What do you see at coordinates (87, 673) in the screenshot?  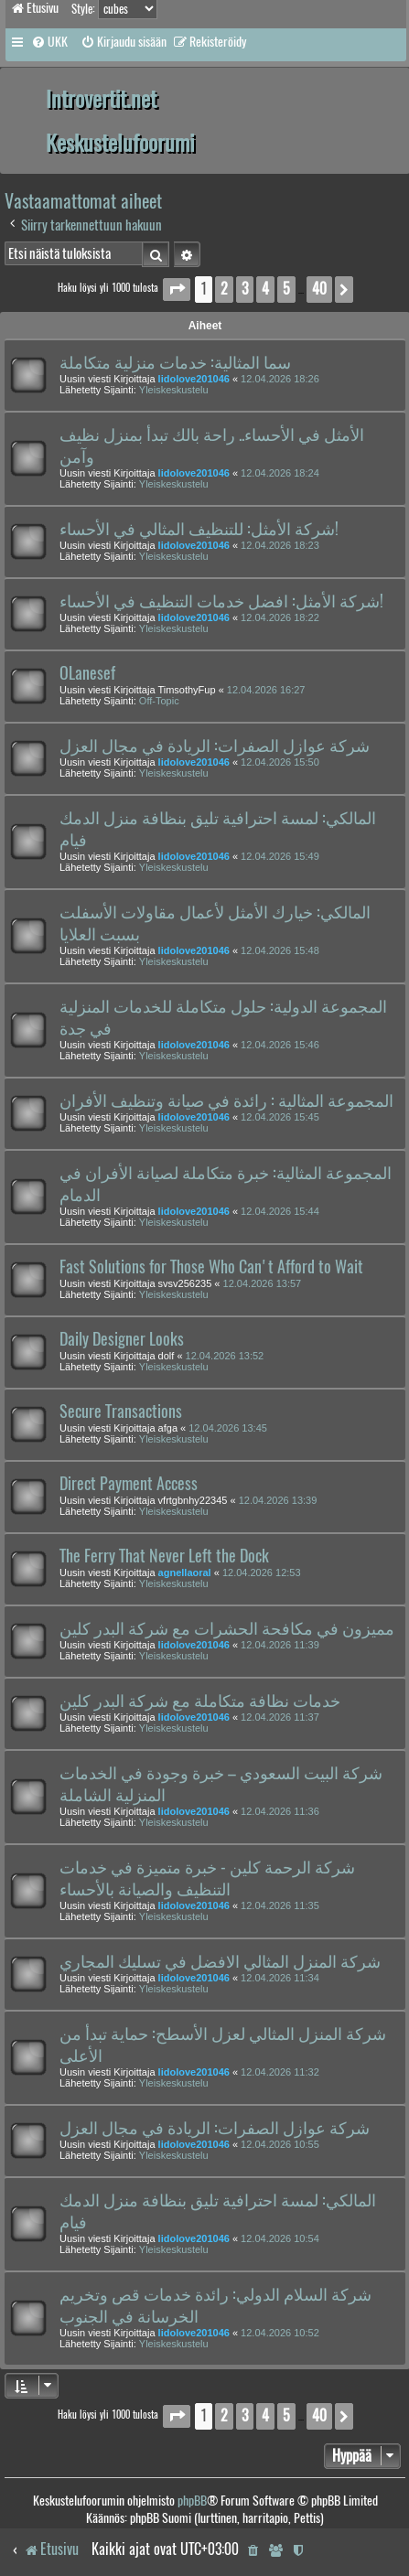 I see `OLanesef` at bounding box center [87, 673].